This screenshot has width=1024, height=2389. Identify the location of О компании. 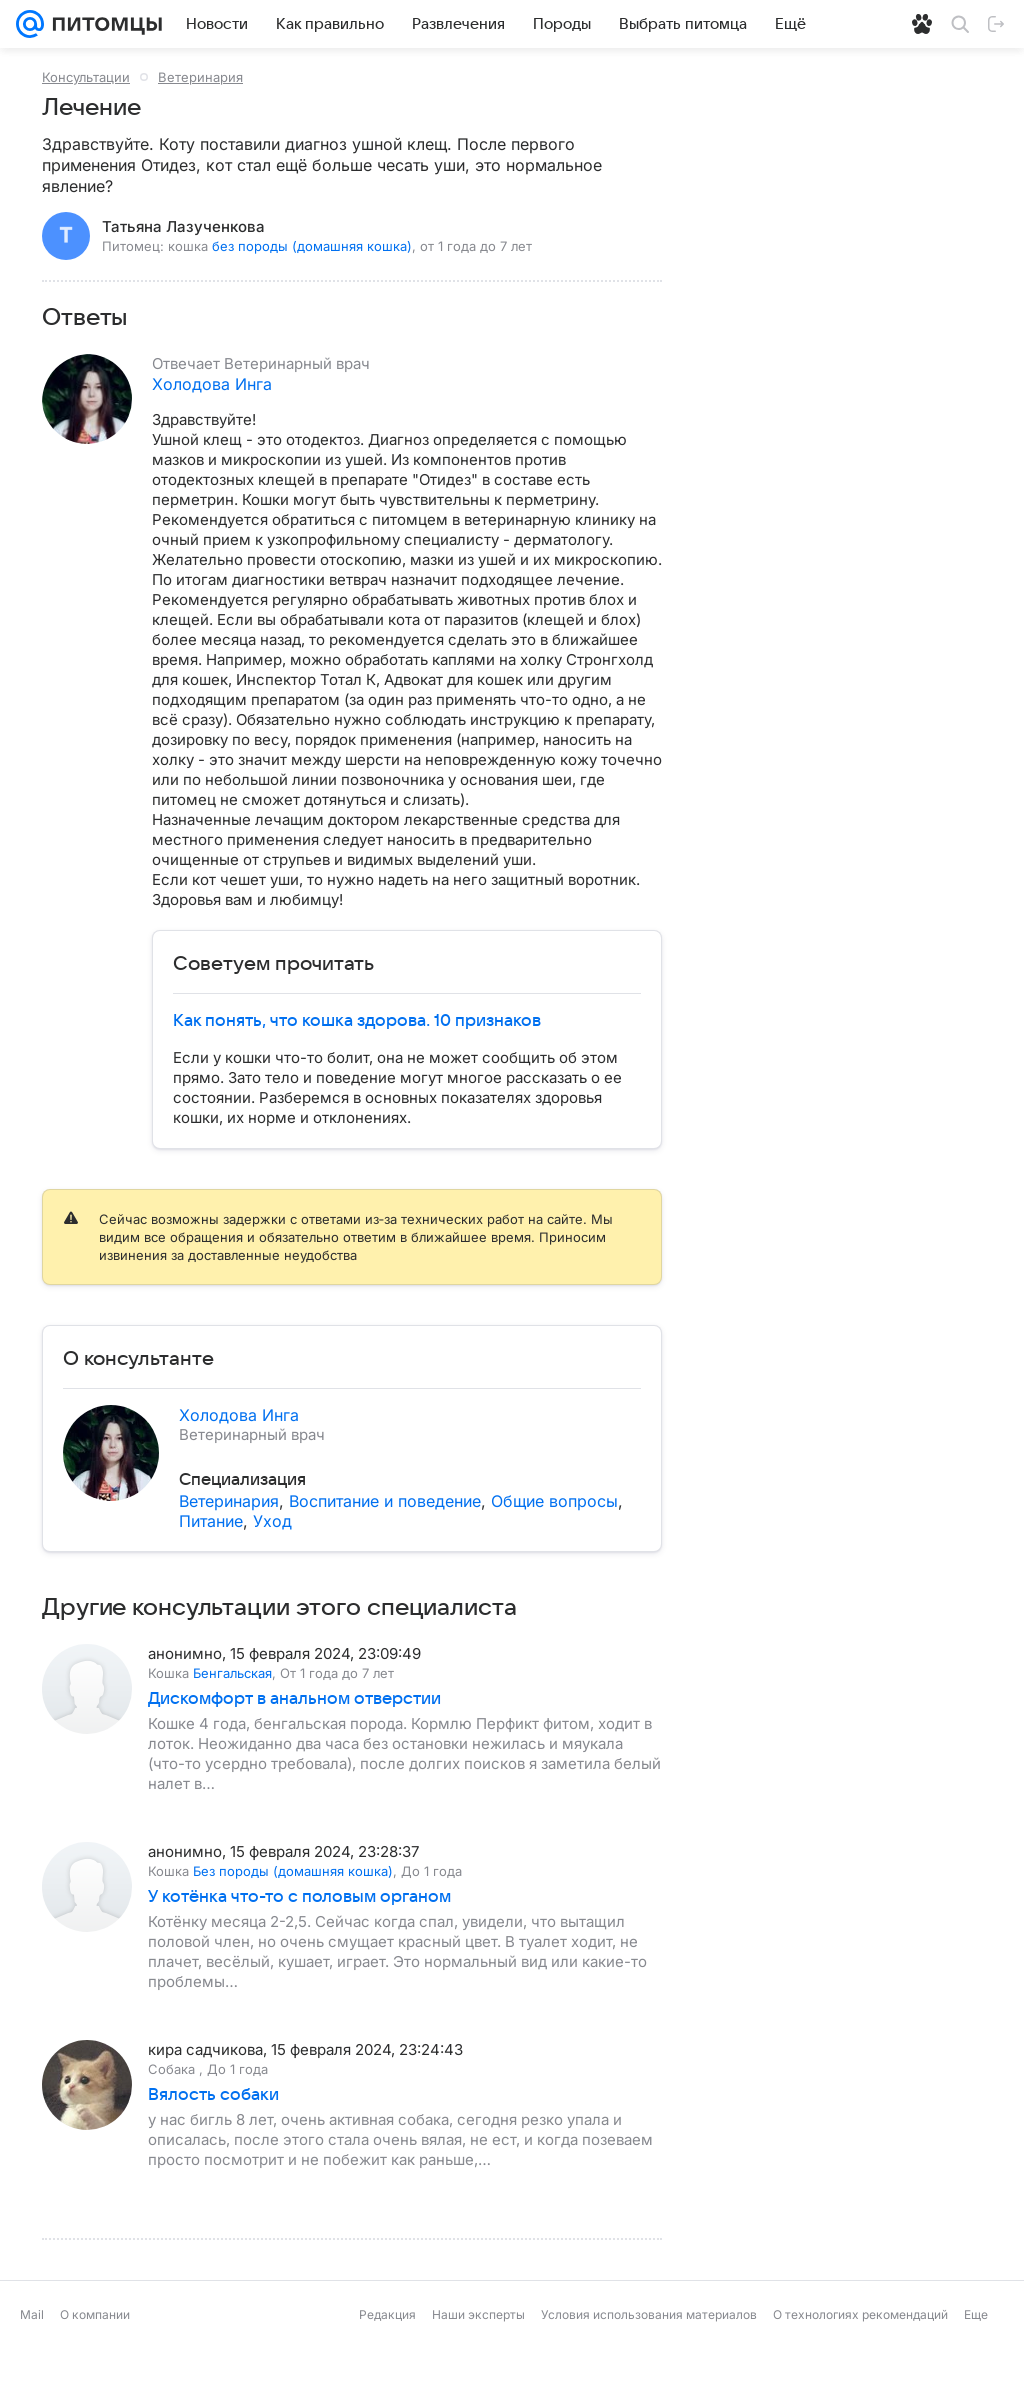
(95, 2354).